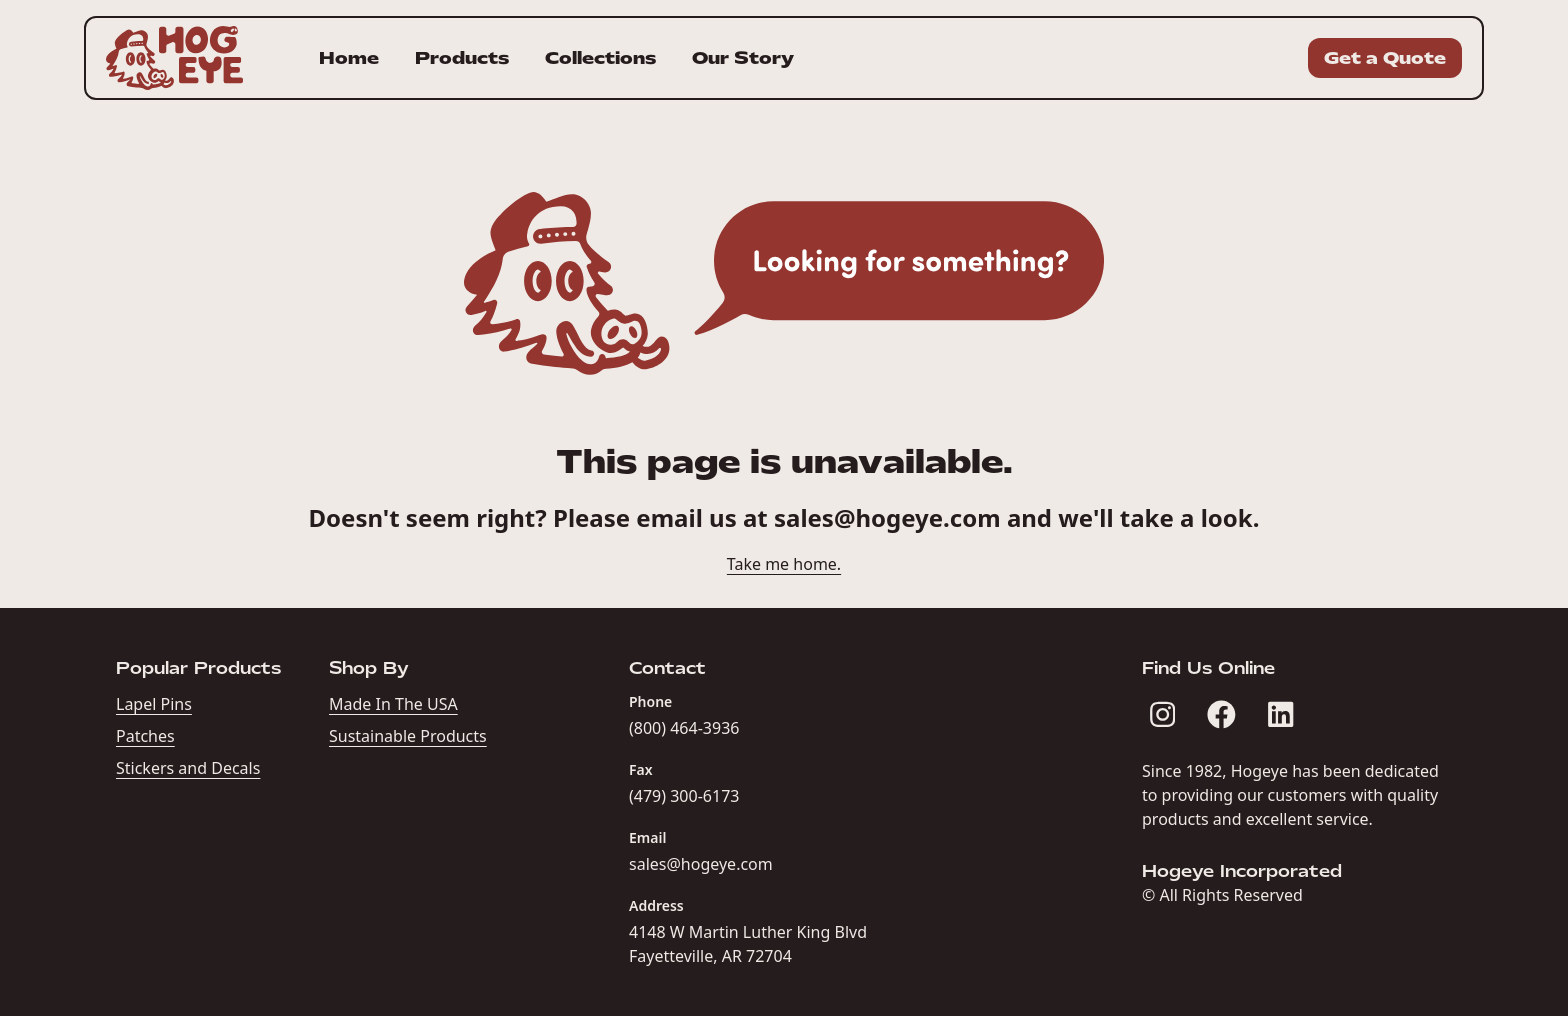 This screenshot has height=1016, width=1568. What do you see at coordinates (188, 768) in the screenshot?
I see `Stickers and Decals` at bounding box center [188, 768].